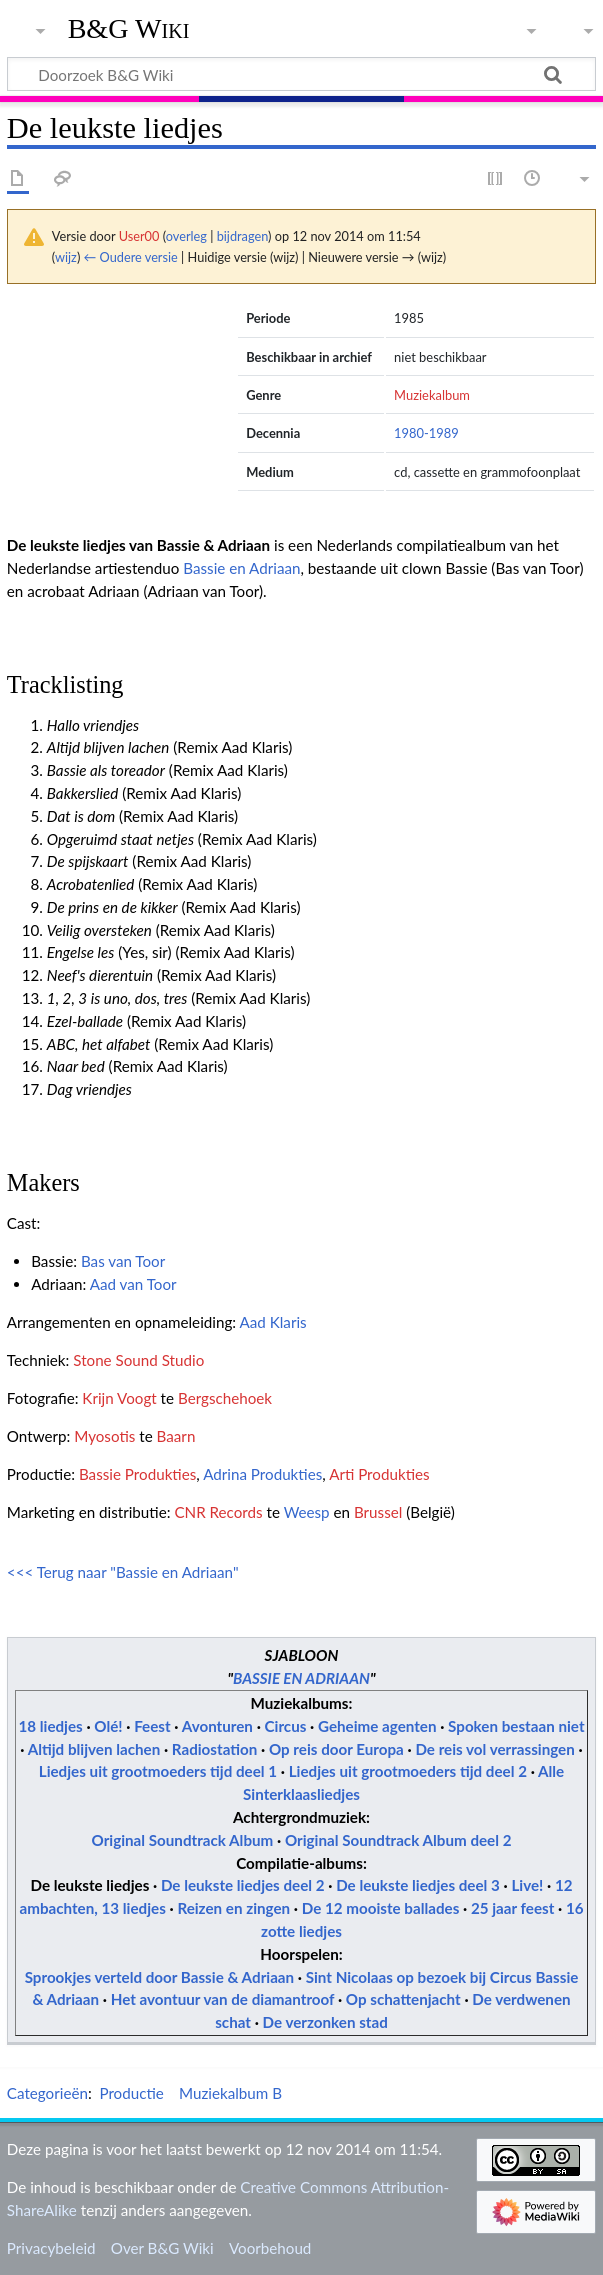 The width and height of the screenshot is (603, 2275). What do you see at coordinates (377, 1726) in the screenshot?
I see `Geheime agenten` at bounding box center [377, 1726].